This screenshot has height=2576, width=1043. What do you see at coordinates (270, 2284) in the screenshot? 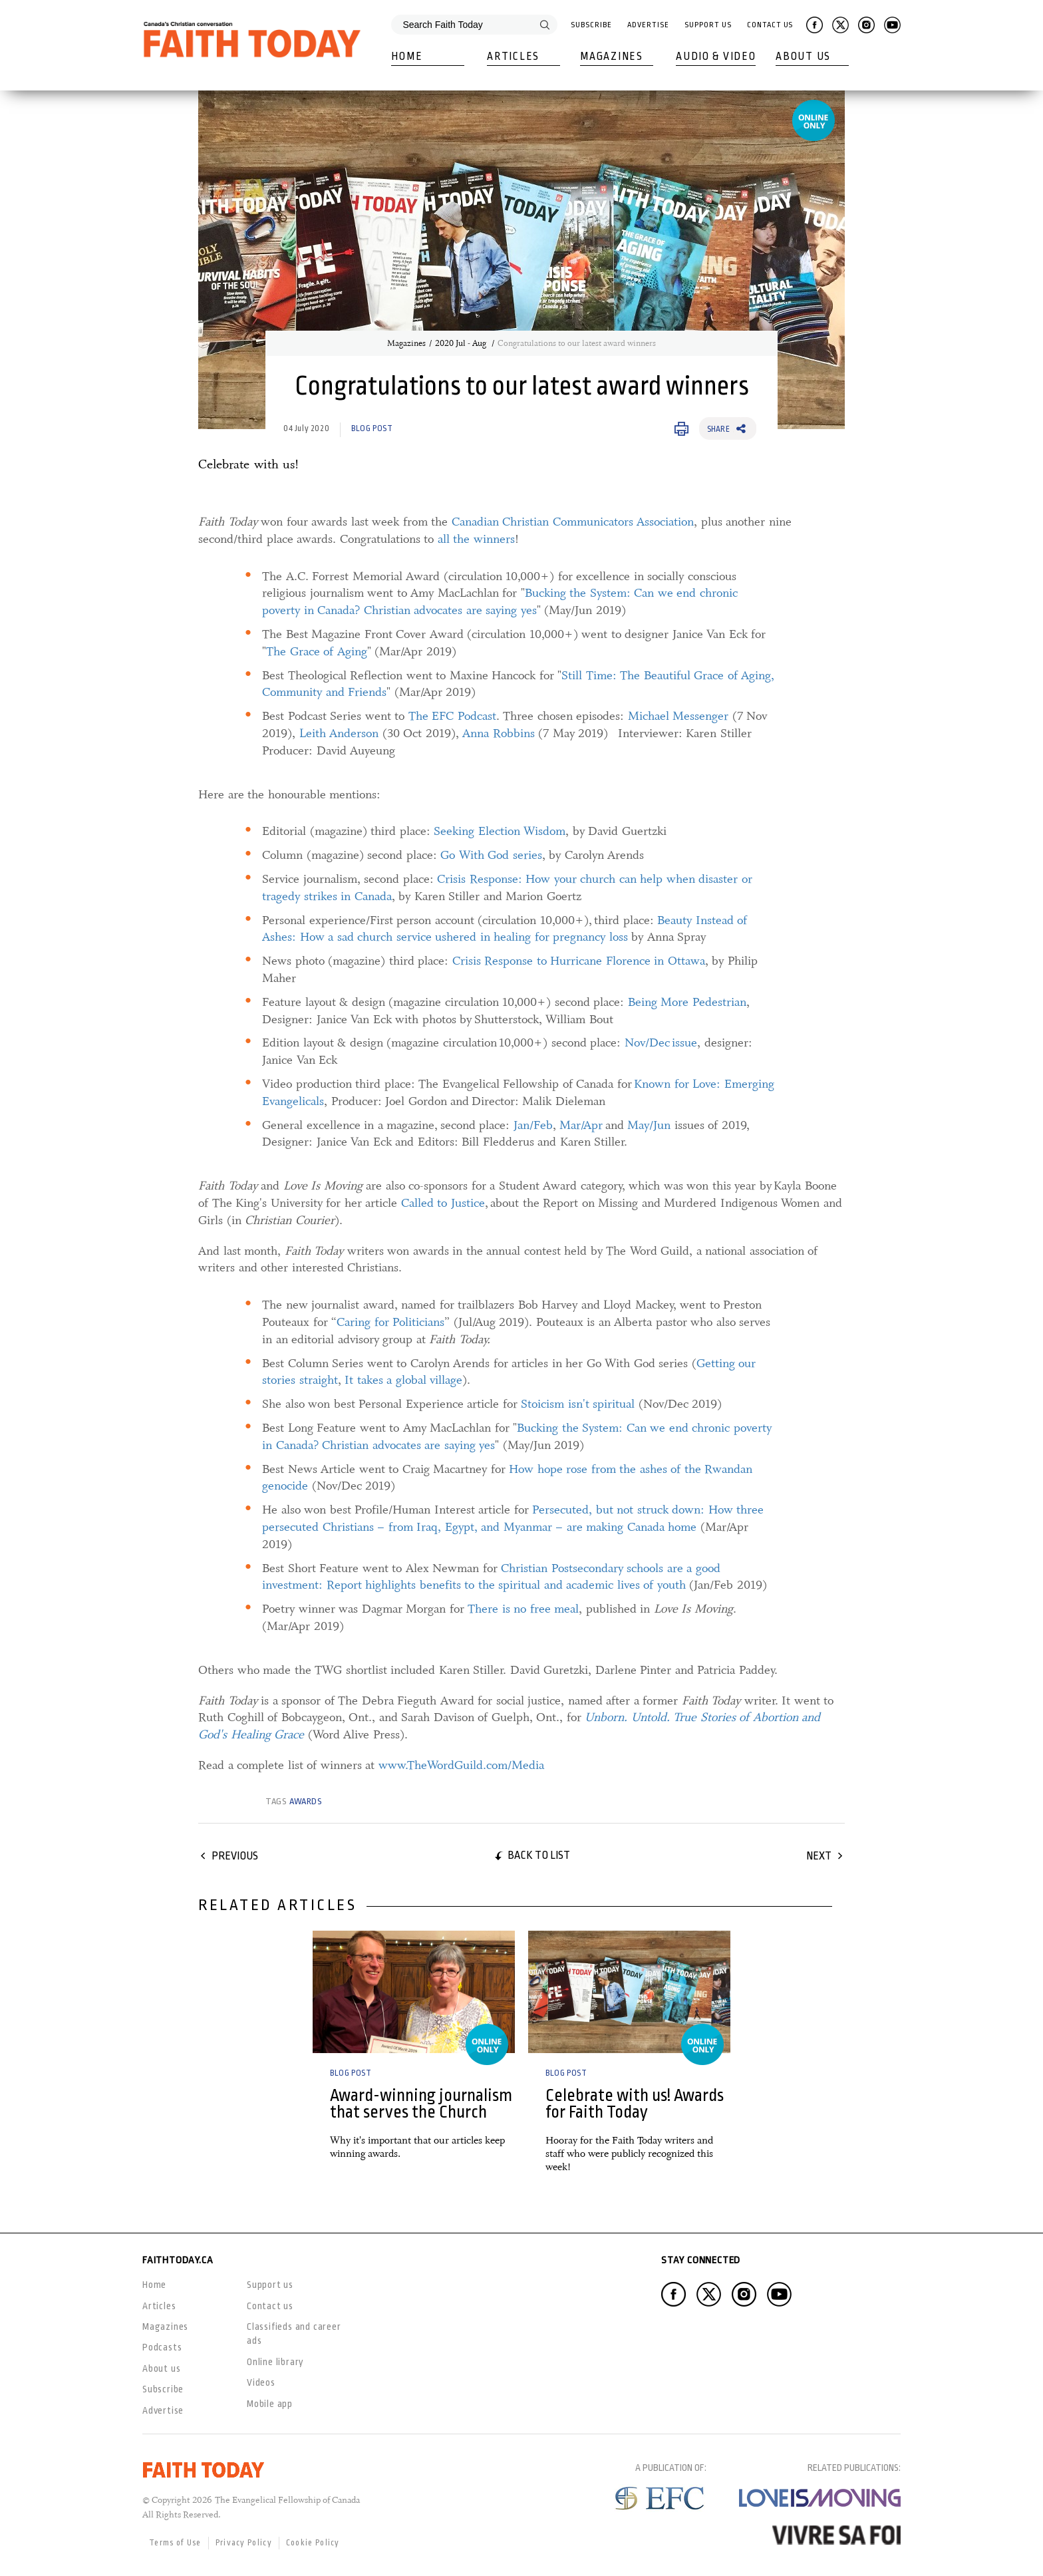
I see `Support us` at bounding box center [270, 2284].